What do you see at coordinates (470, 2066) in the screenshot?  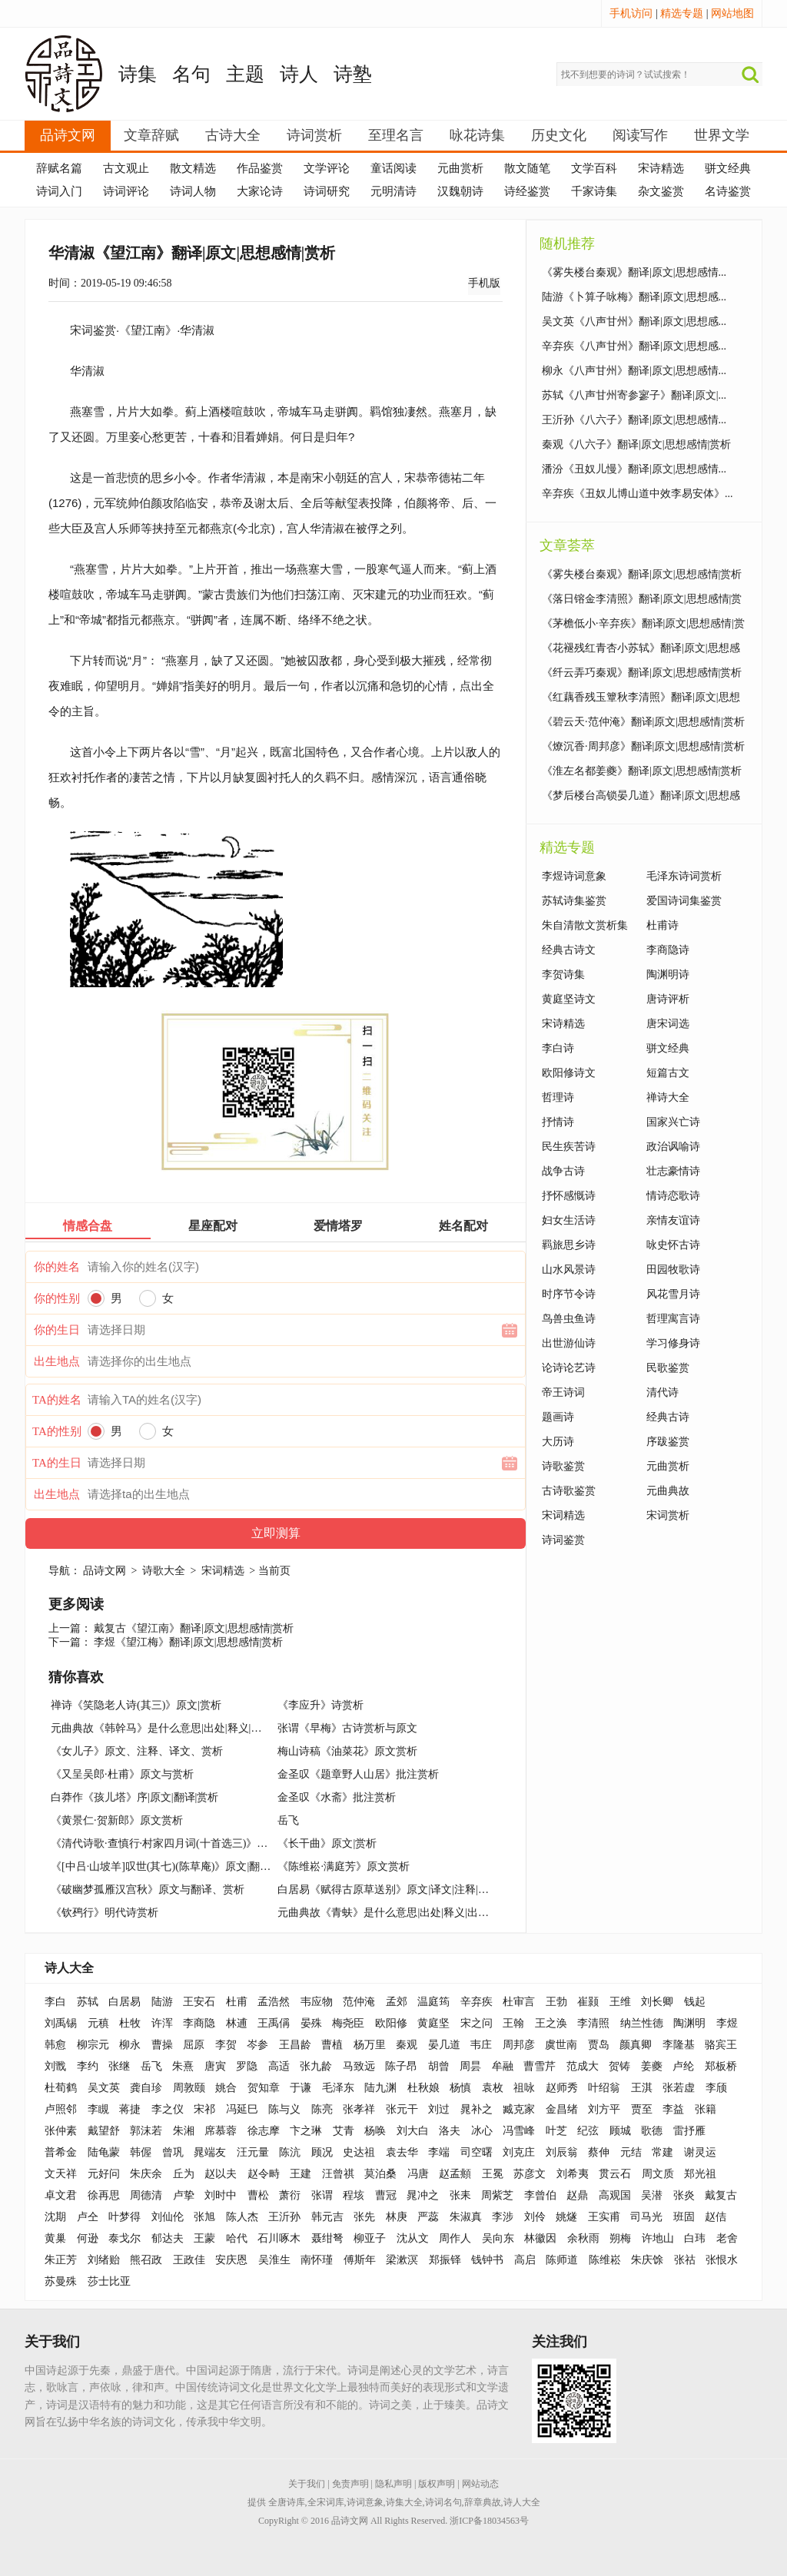 I see `周昙` at bounding box center [470, 2066].